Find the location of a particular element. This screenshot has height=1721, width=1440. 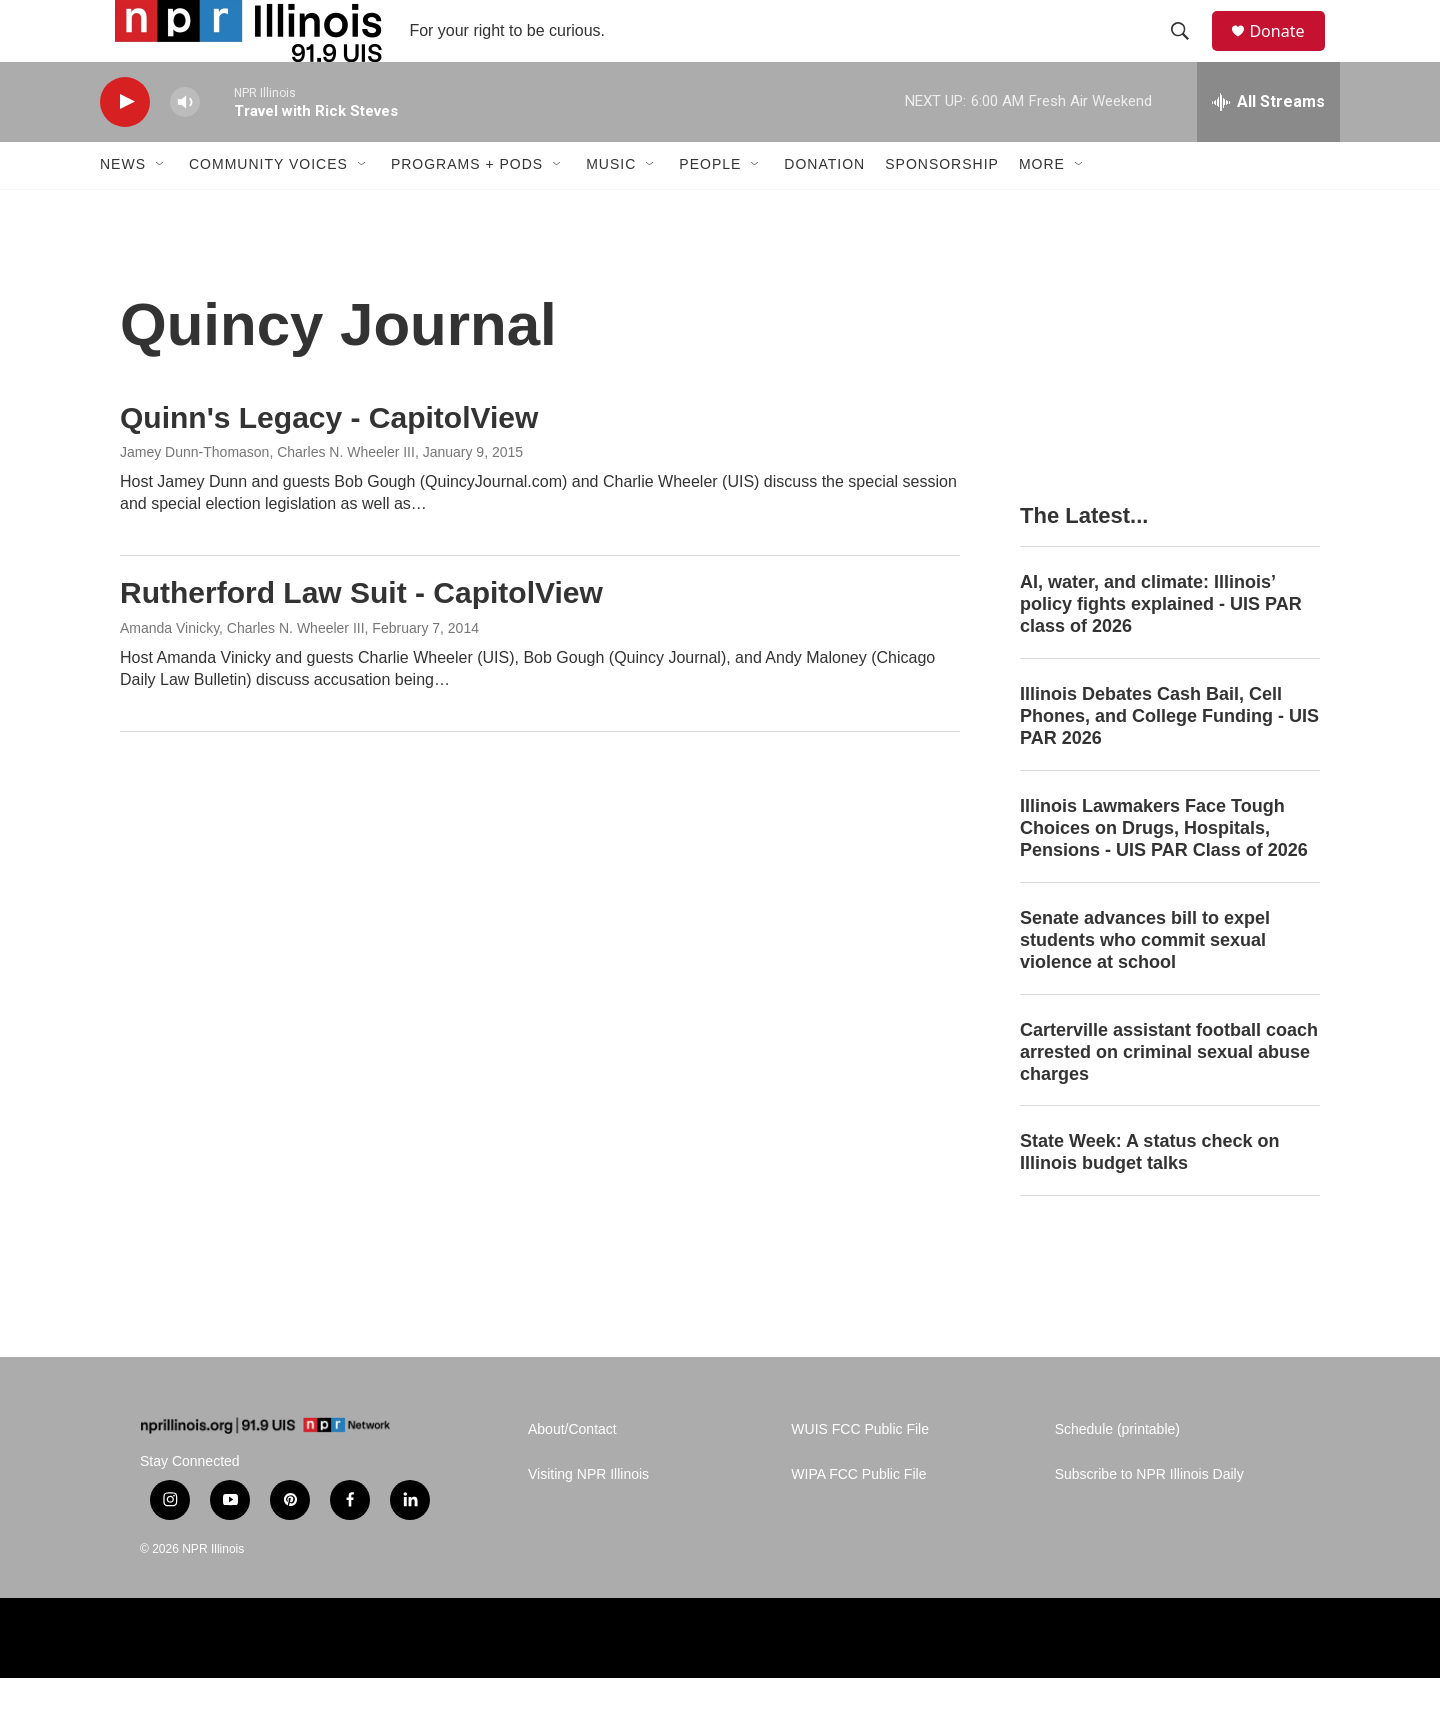

Donate is located at coordinates (1289, 52).